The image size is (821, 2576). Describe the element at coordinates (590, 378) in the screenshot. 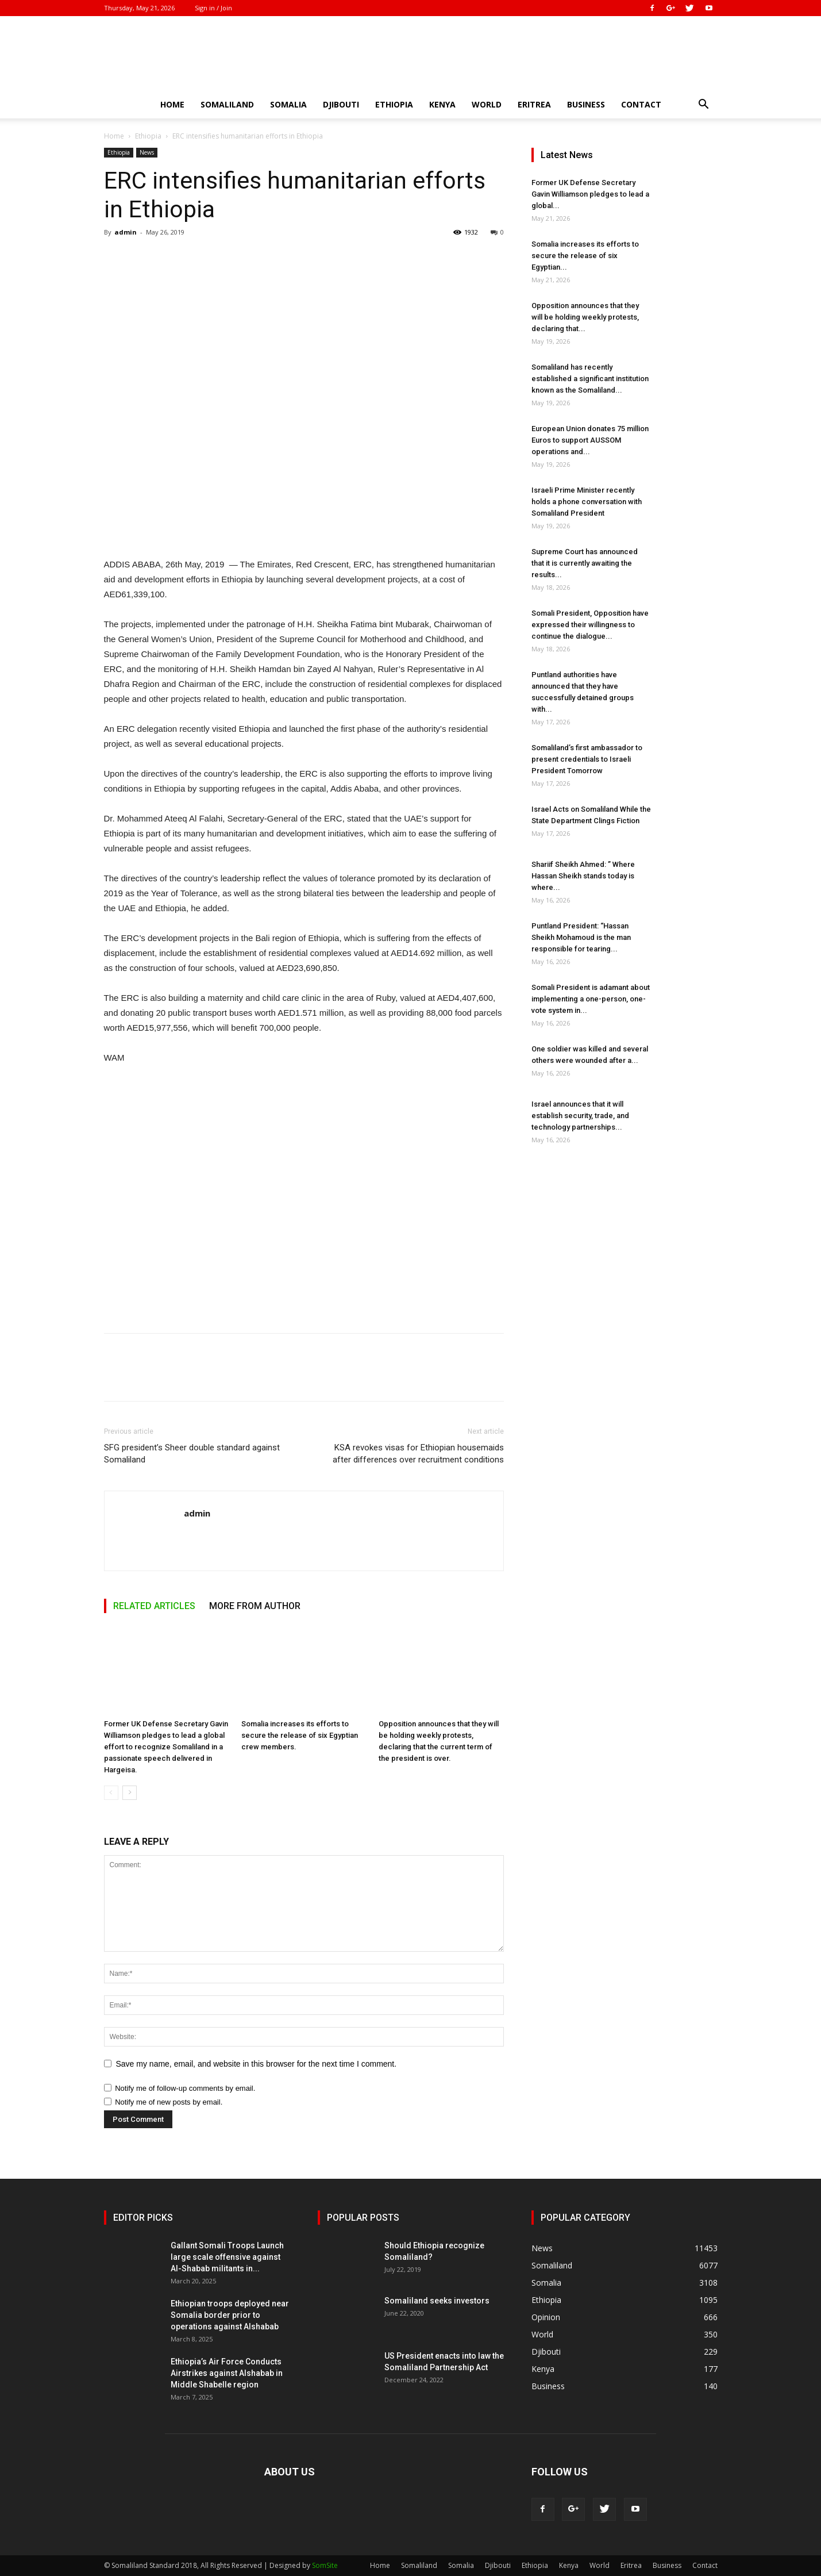

I see `Somaliland has recently established a significant institution known as the Somaliland...` at that location.